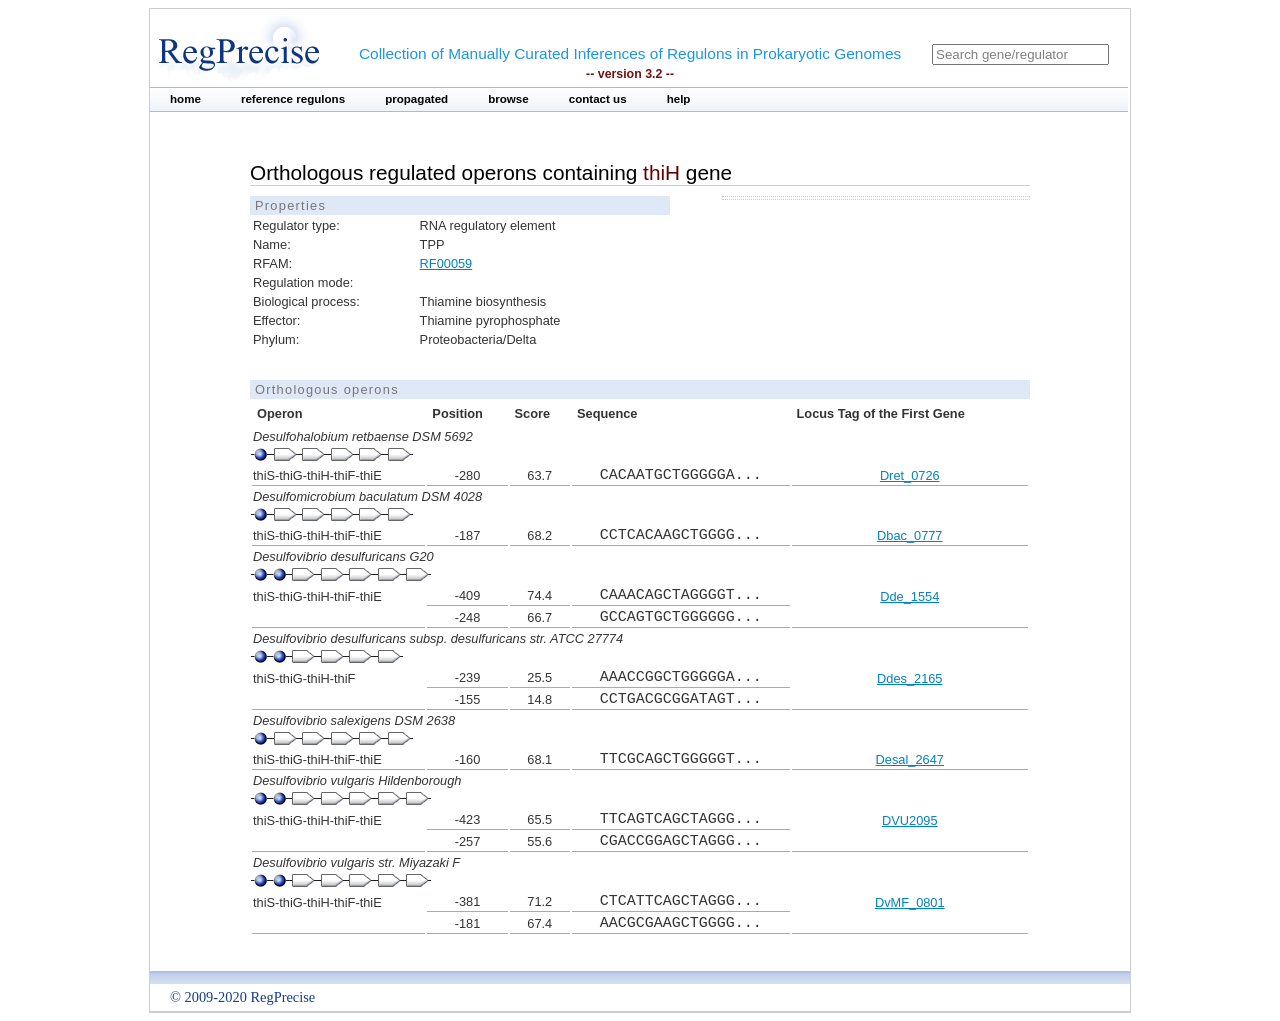 The height and width of the screenshot is (1021, 1280). Describe the element at coordinates (185, 99) in the screenshot. I see `home` at that location.